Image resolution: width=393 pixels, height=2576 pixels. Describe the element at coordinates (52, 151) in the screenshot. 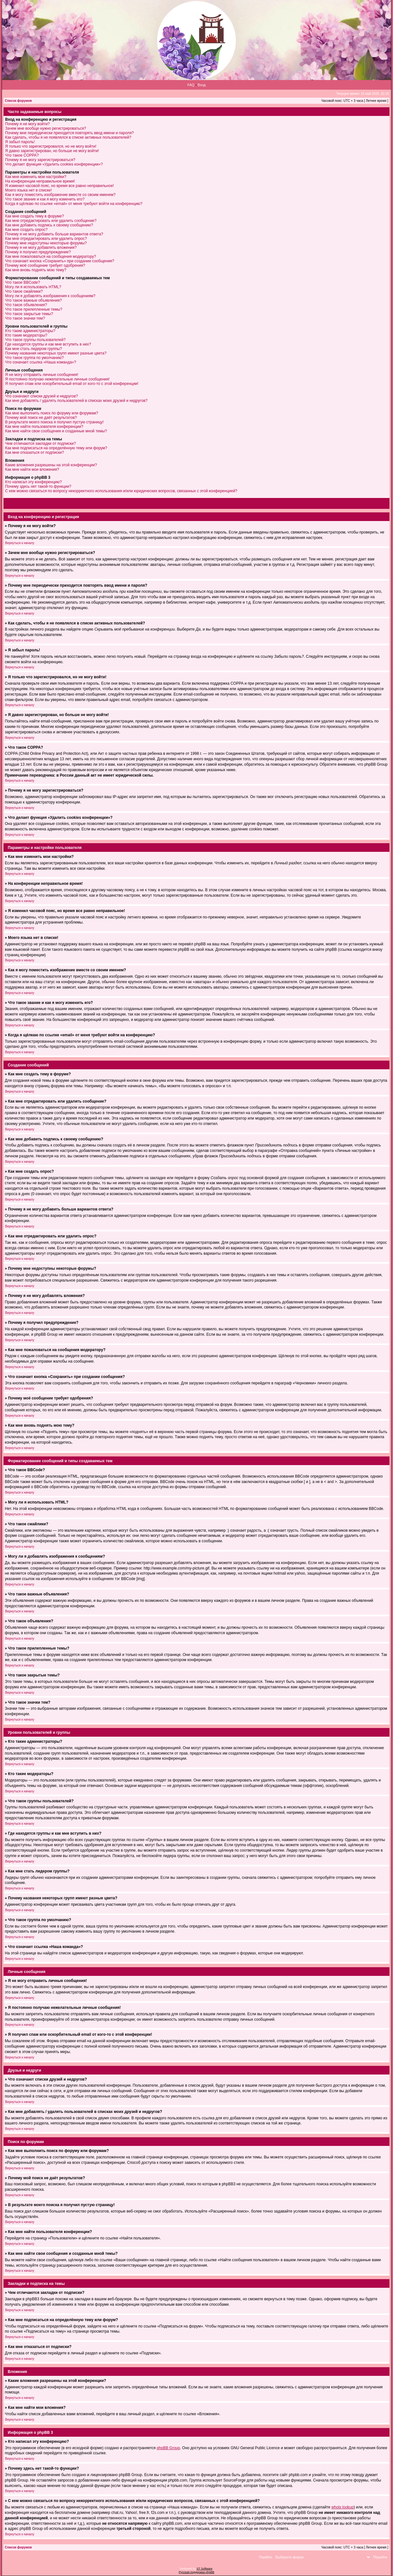

I see `Я давно зарегистрирован, но больше не могу войти!` at that location.